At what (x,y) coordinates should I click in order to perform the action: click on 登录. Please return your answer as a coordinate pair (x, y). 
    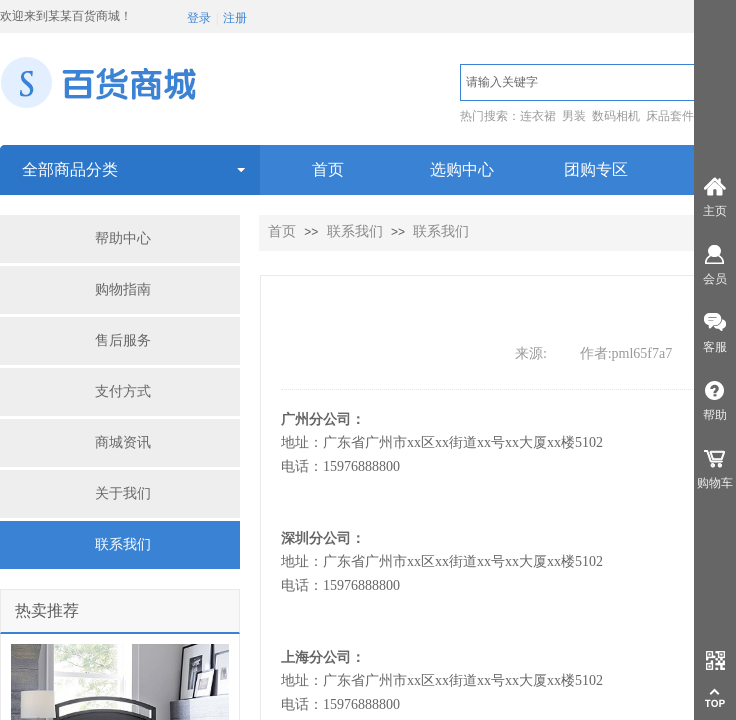
    Looking at the image, I should click on (199, 18).